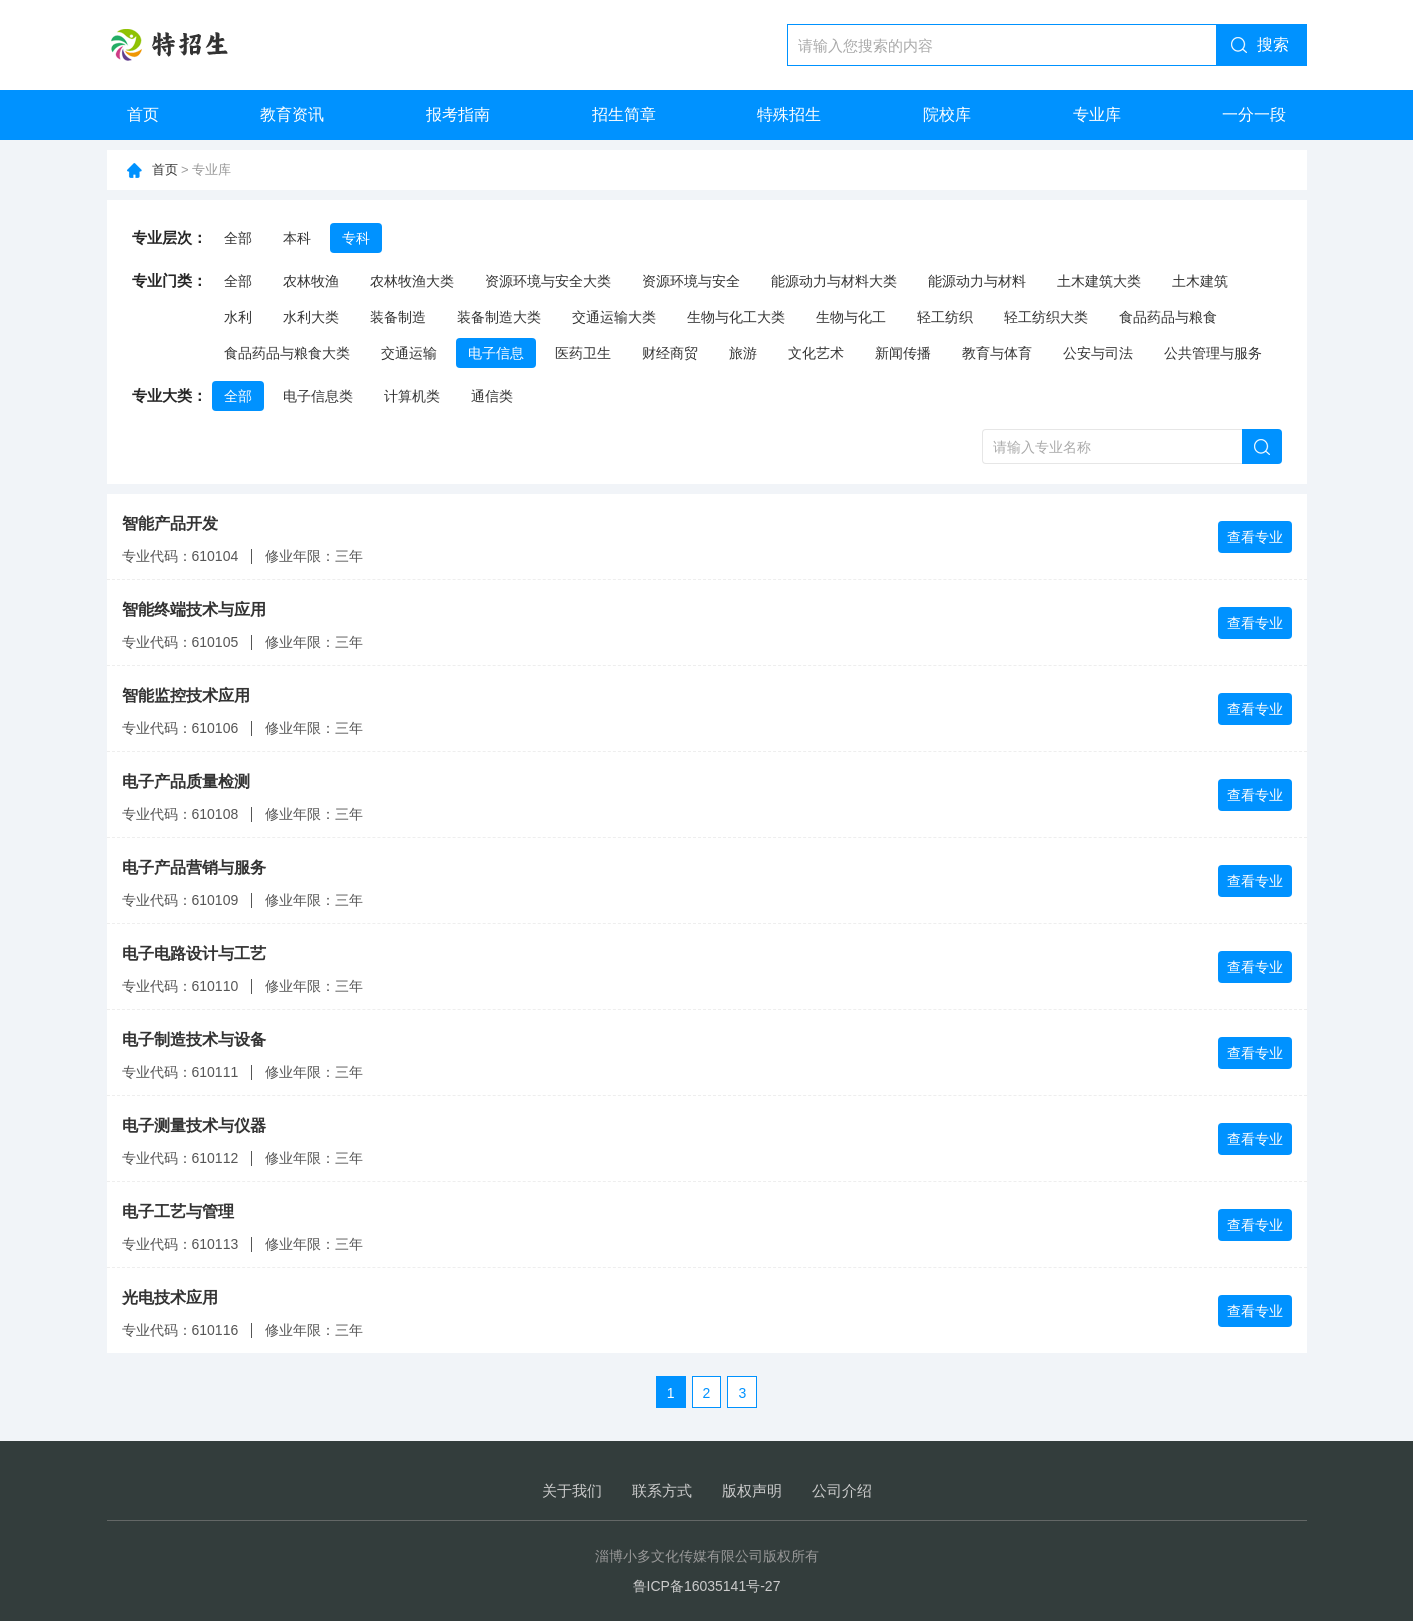 The width and height of the screenshot is (1413, 1621). I want to click on 食品药品与粮食, so click(1168, 317).